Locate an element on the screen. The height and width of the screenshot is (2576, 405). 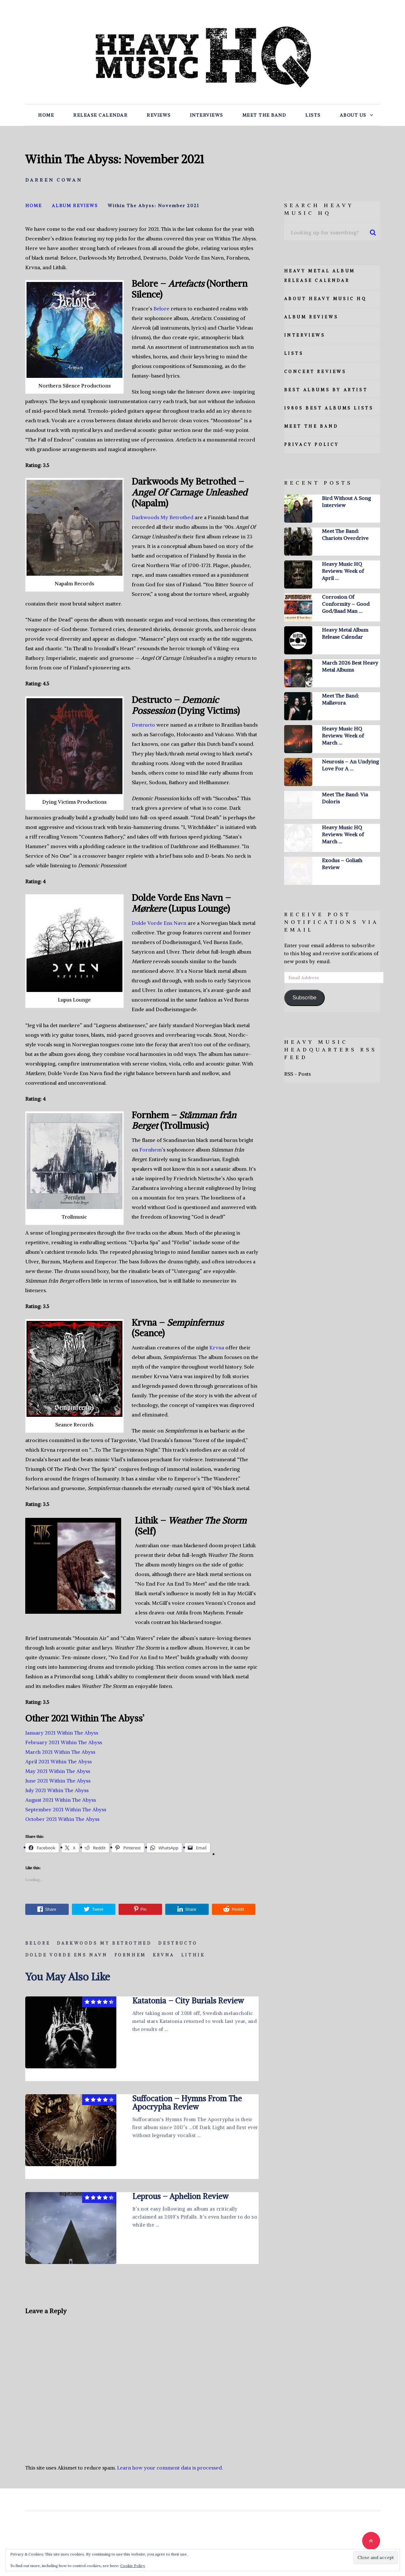
About Us is located at coordinates (353, 115).